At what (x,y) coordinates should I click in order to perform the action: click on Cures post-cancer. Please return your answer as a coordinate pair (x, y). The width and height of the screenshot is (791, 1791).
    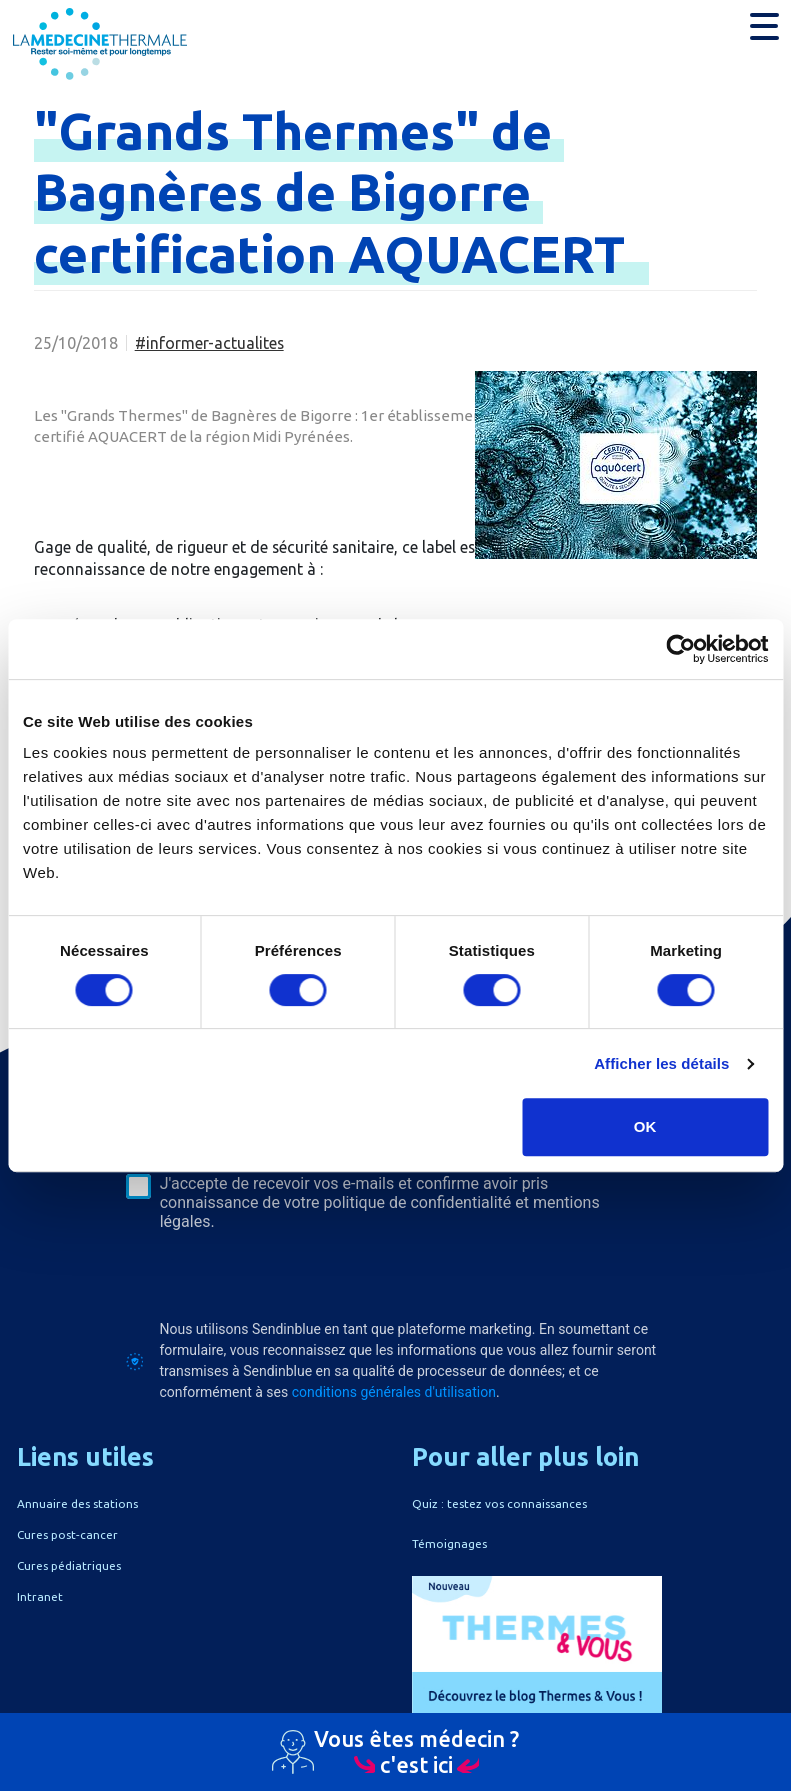
    Looking at the image, I should click on (67, 1534).